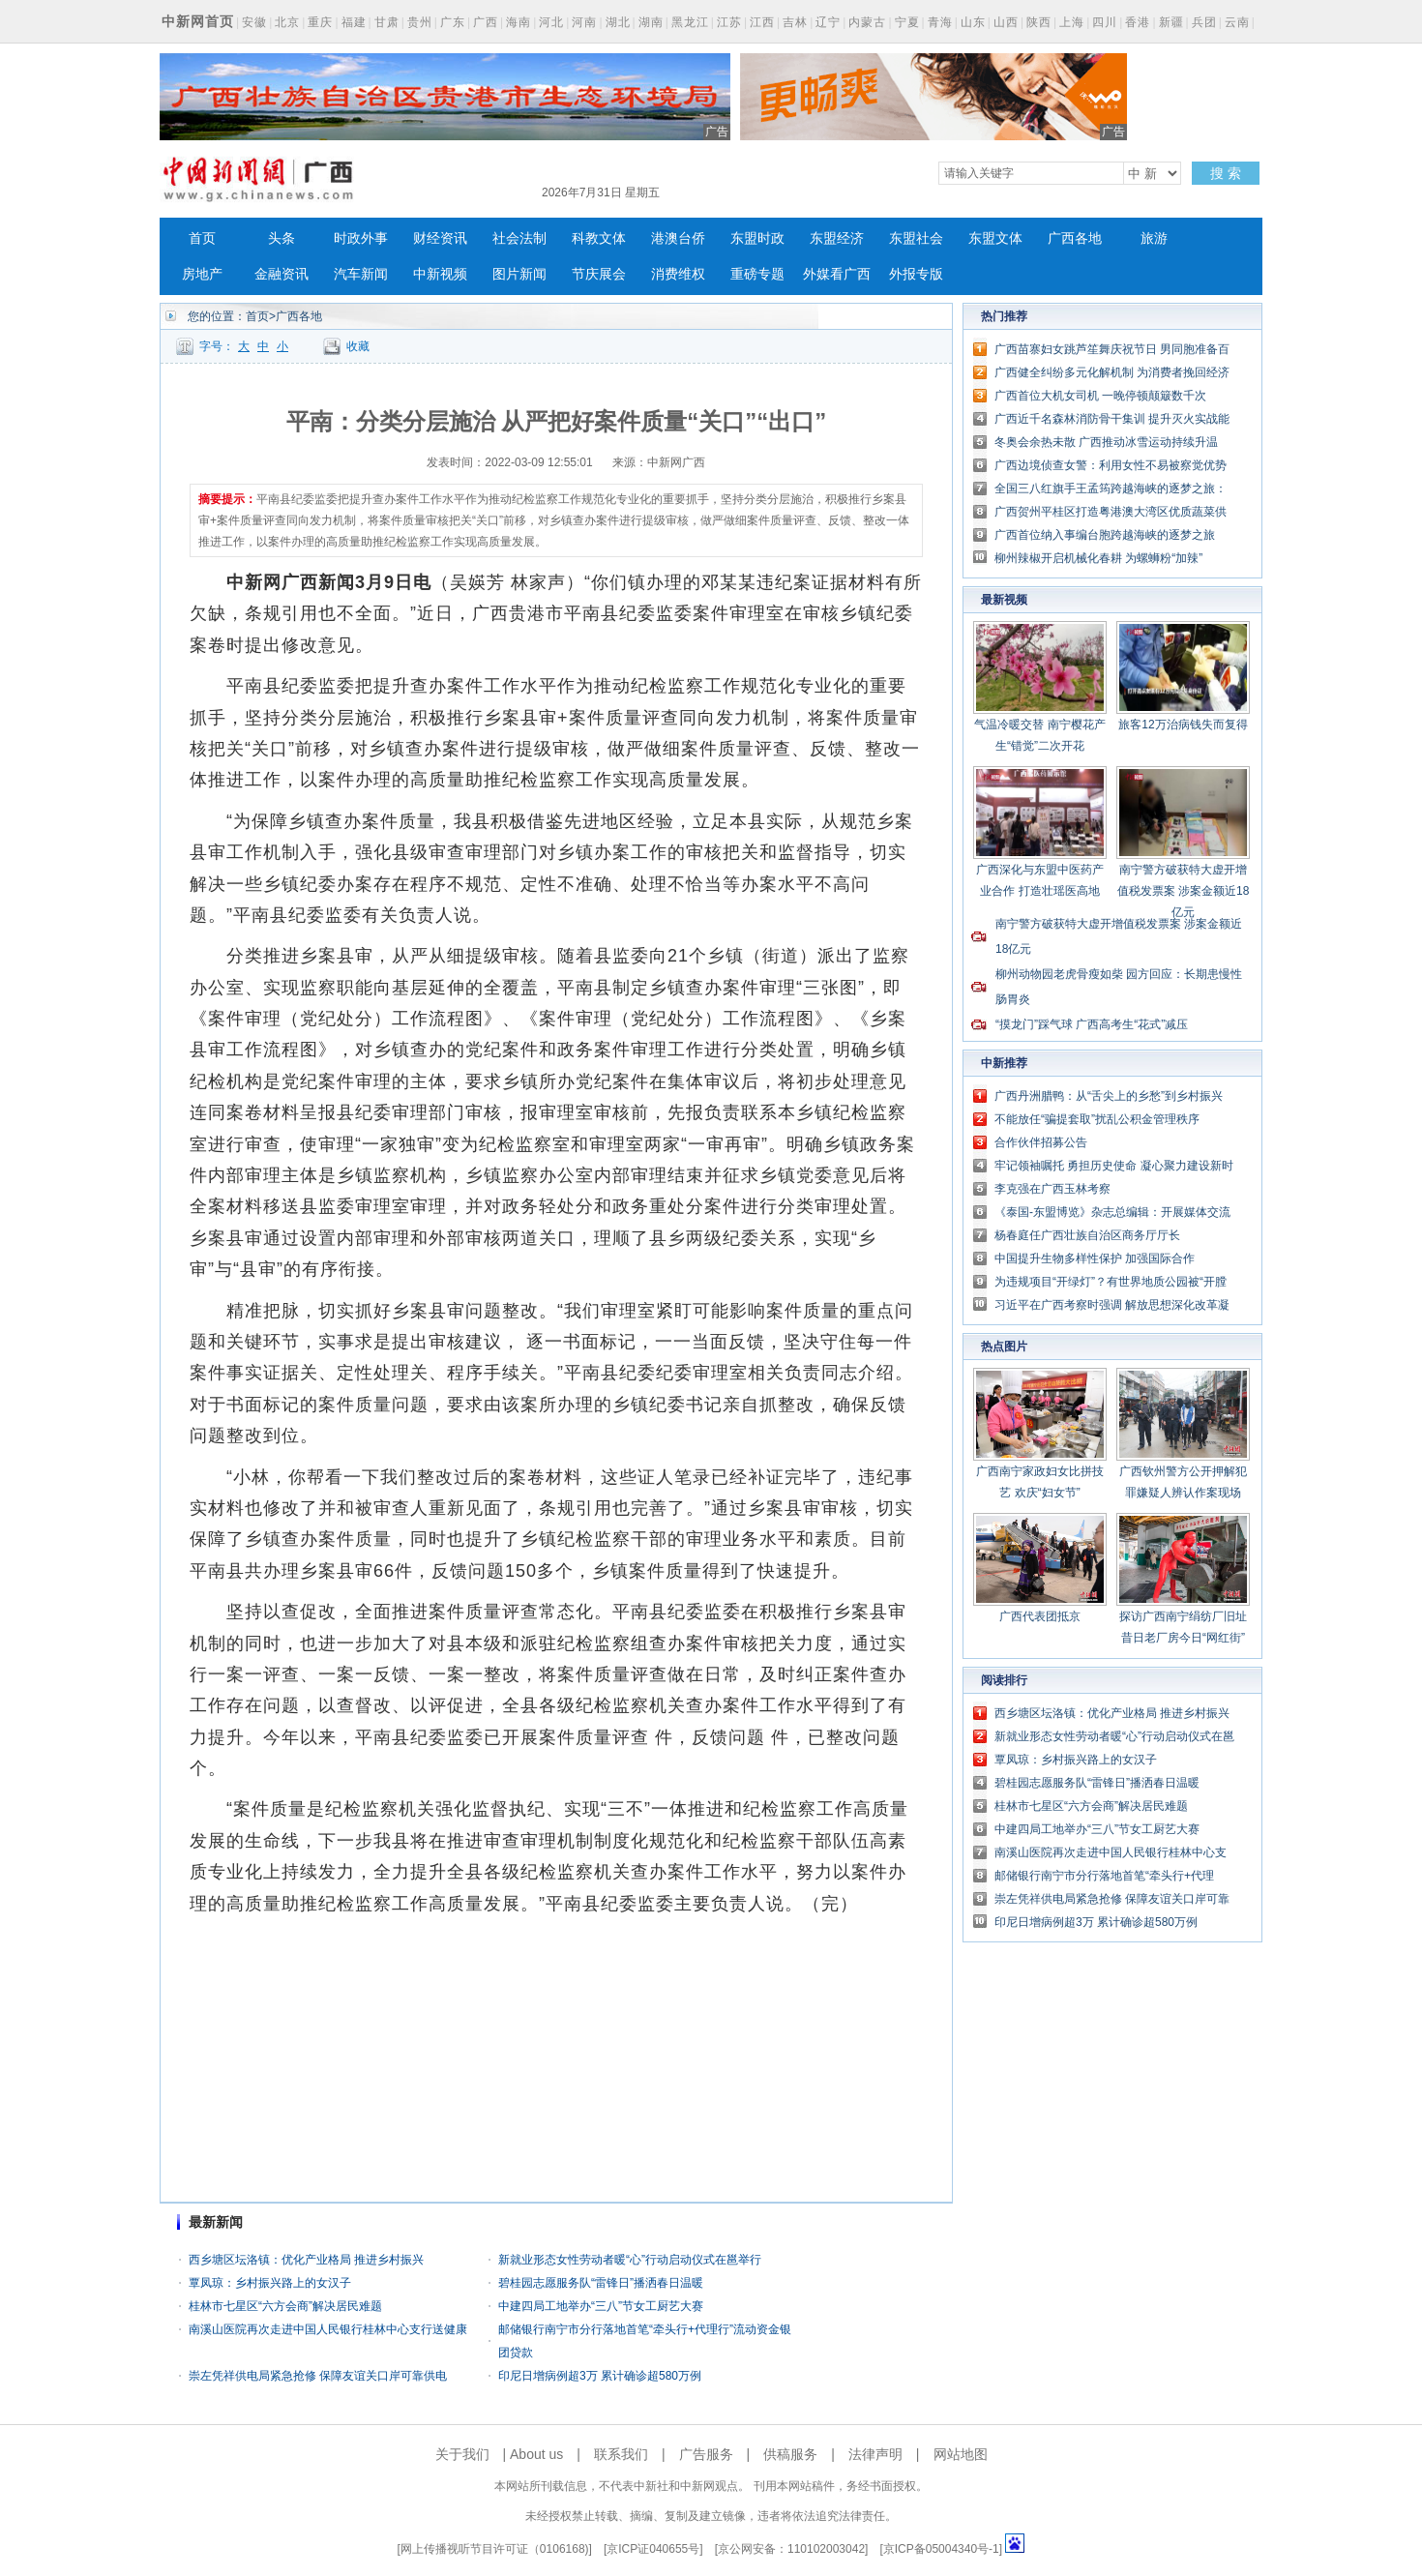  I want to click on 首页, so click(202, 238).